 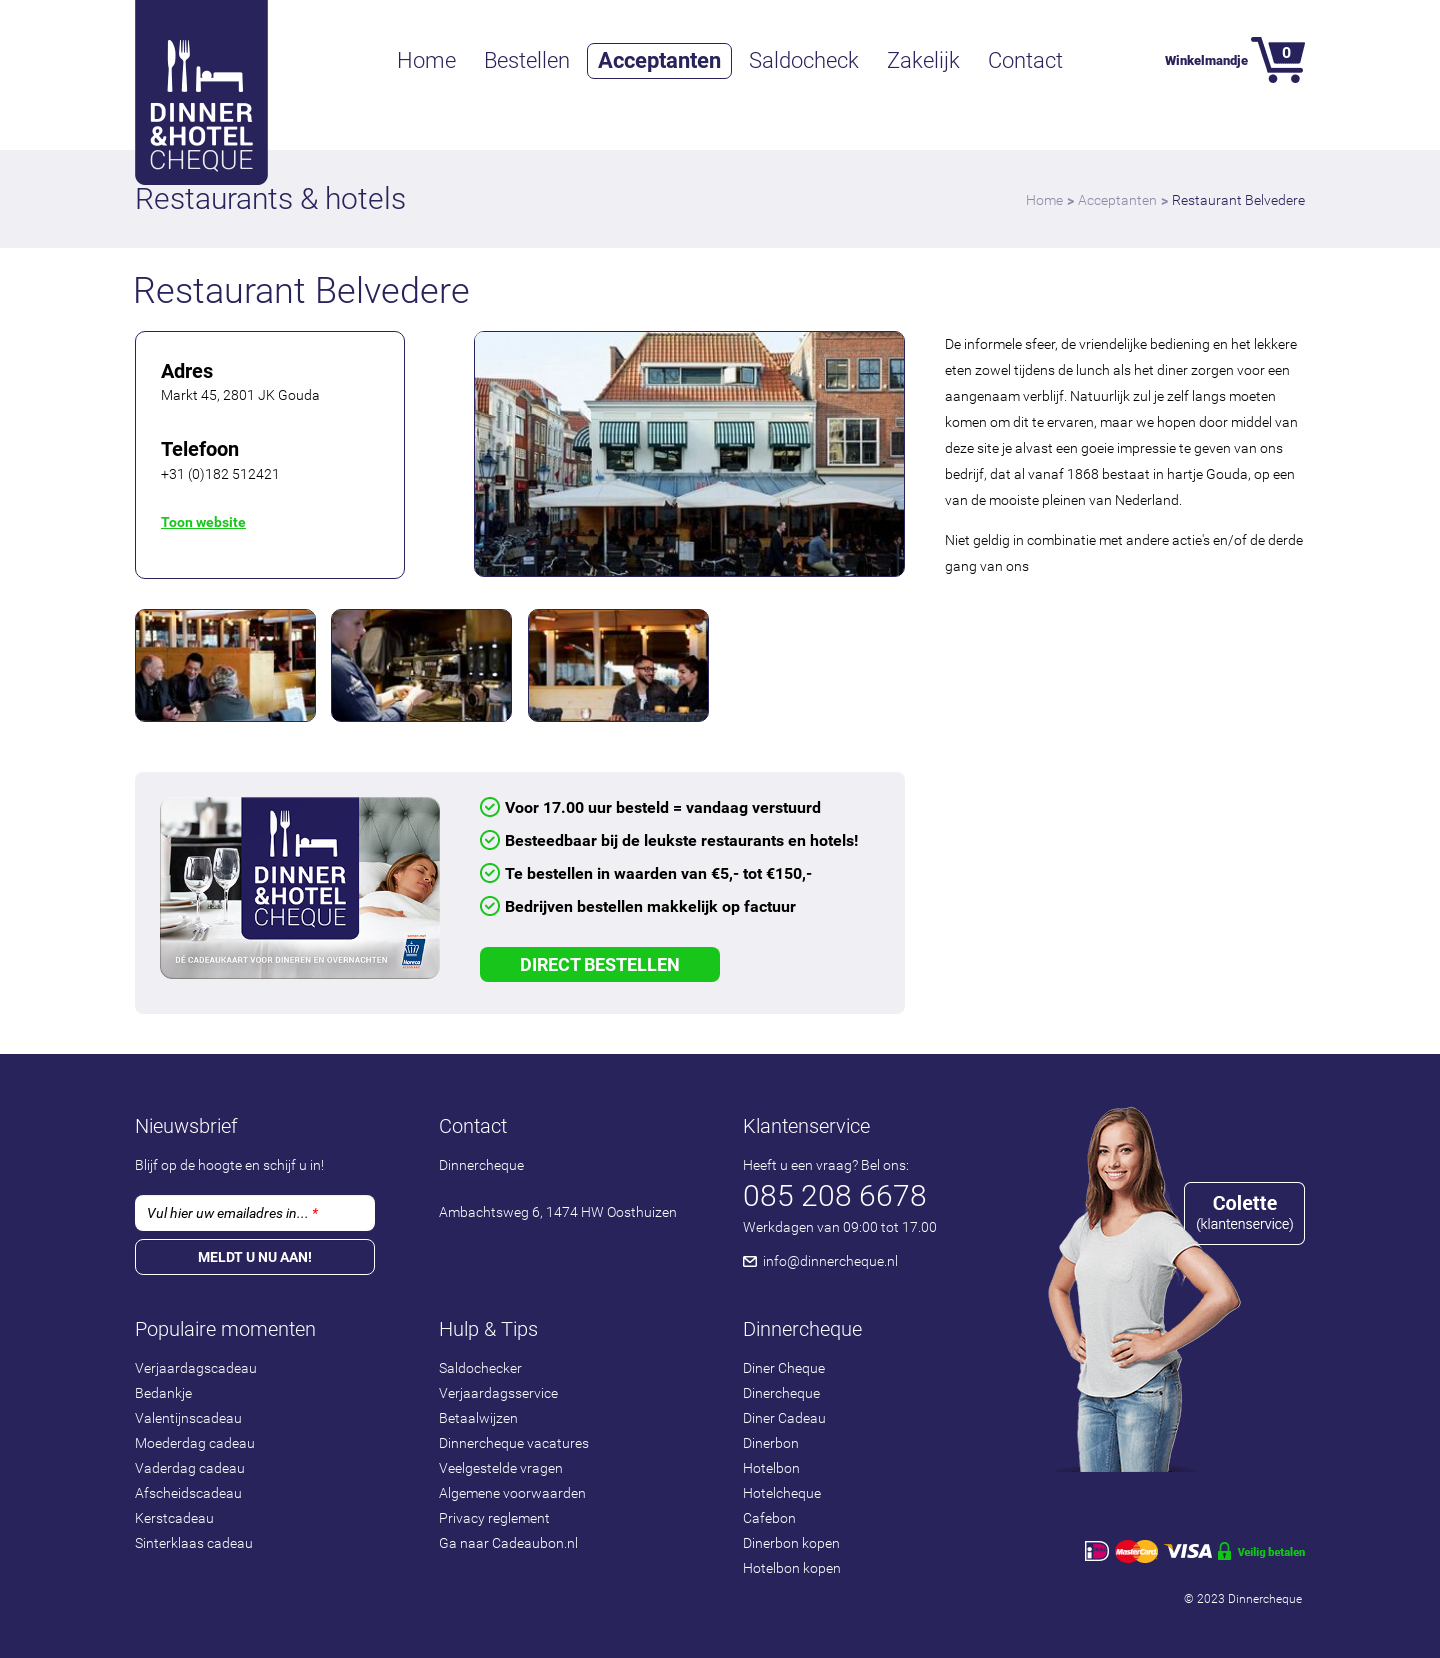 I want to click on Direct Bestellen, so click(x=600, y=964).